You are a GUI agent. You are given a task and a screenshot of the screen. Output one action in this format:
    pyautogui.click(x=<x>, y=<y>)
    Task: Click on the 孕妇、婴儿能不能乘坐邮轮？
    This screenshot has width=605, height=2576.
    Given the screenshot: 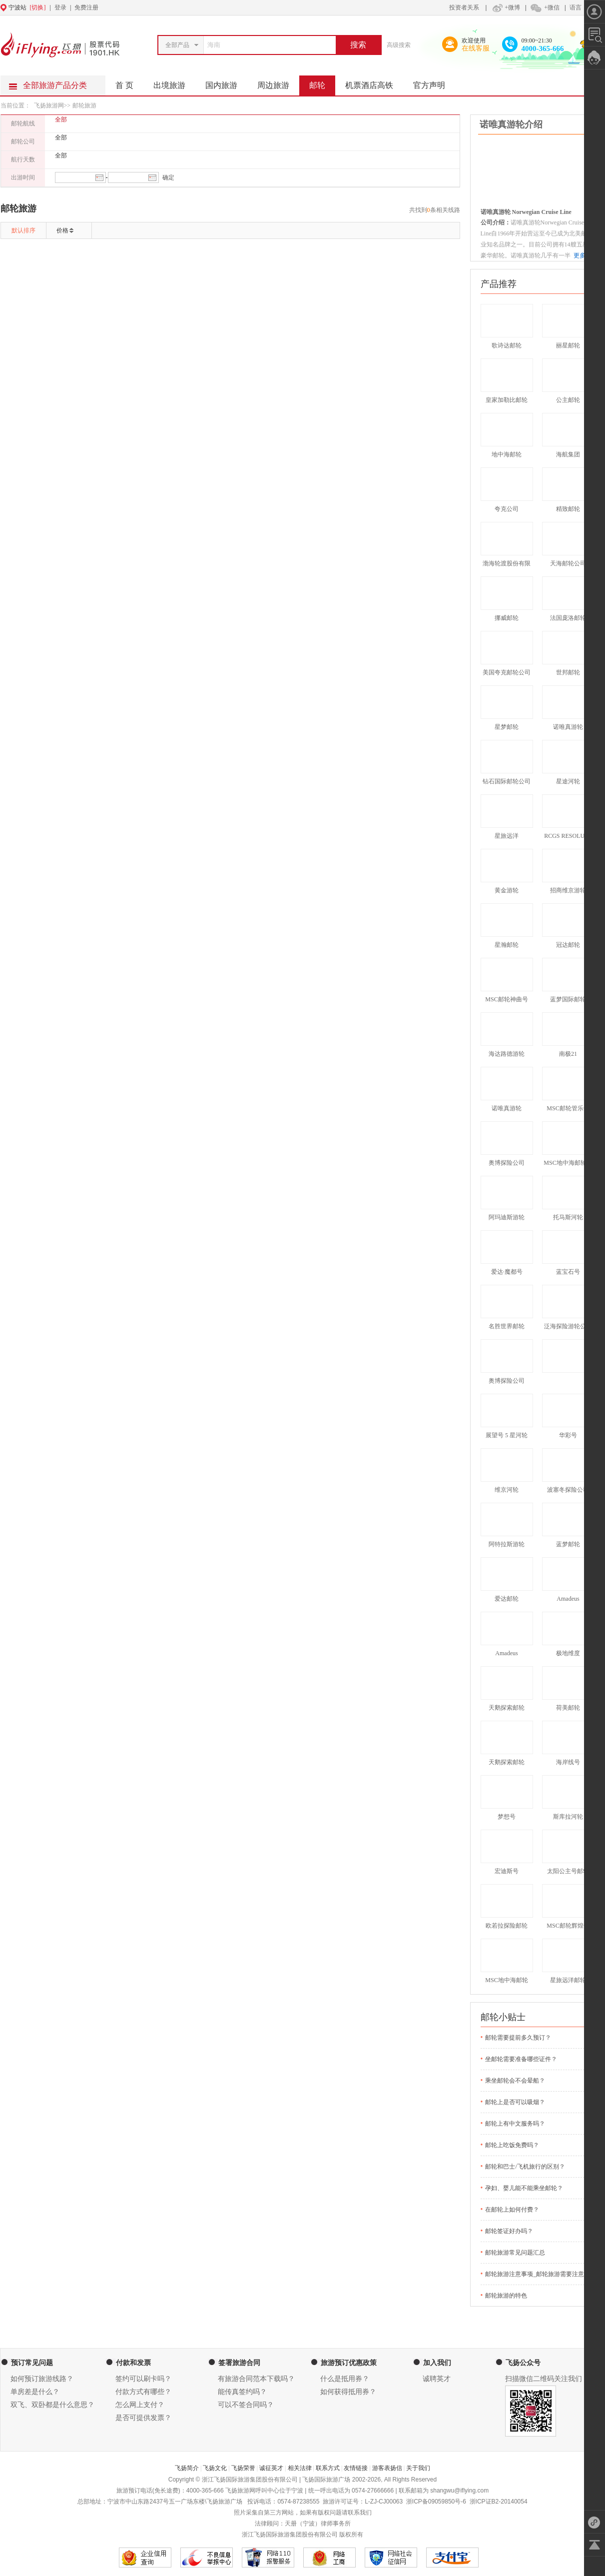 What is the action you would take?
    pyautogui.click(x=524, y=2188)
    